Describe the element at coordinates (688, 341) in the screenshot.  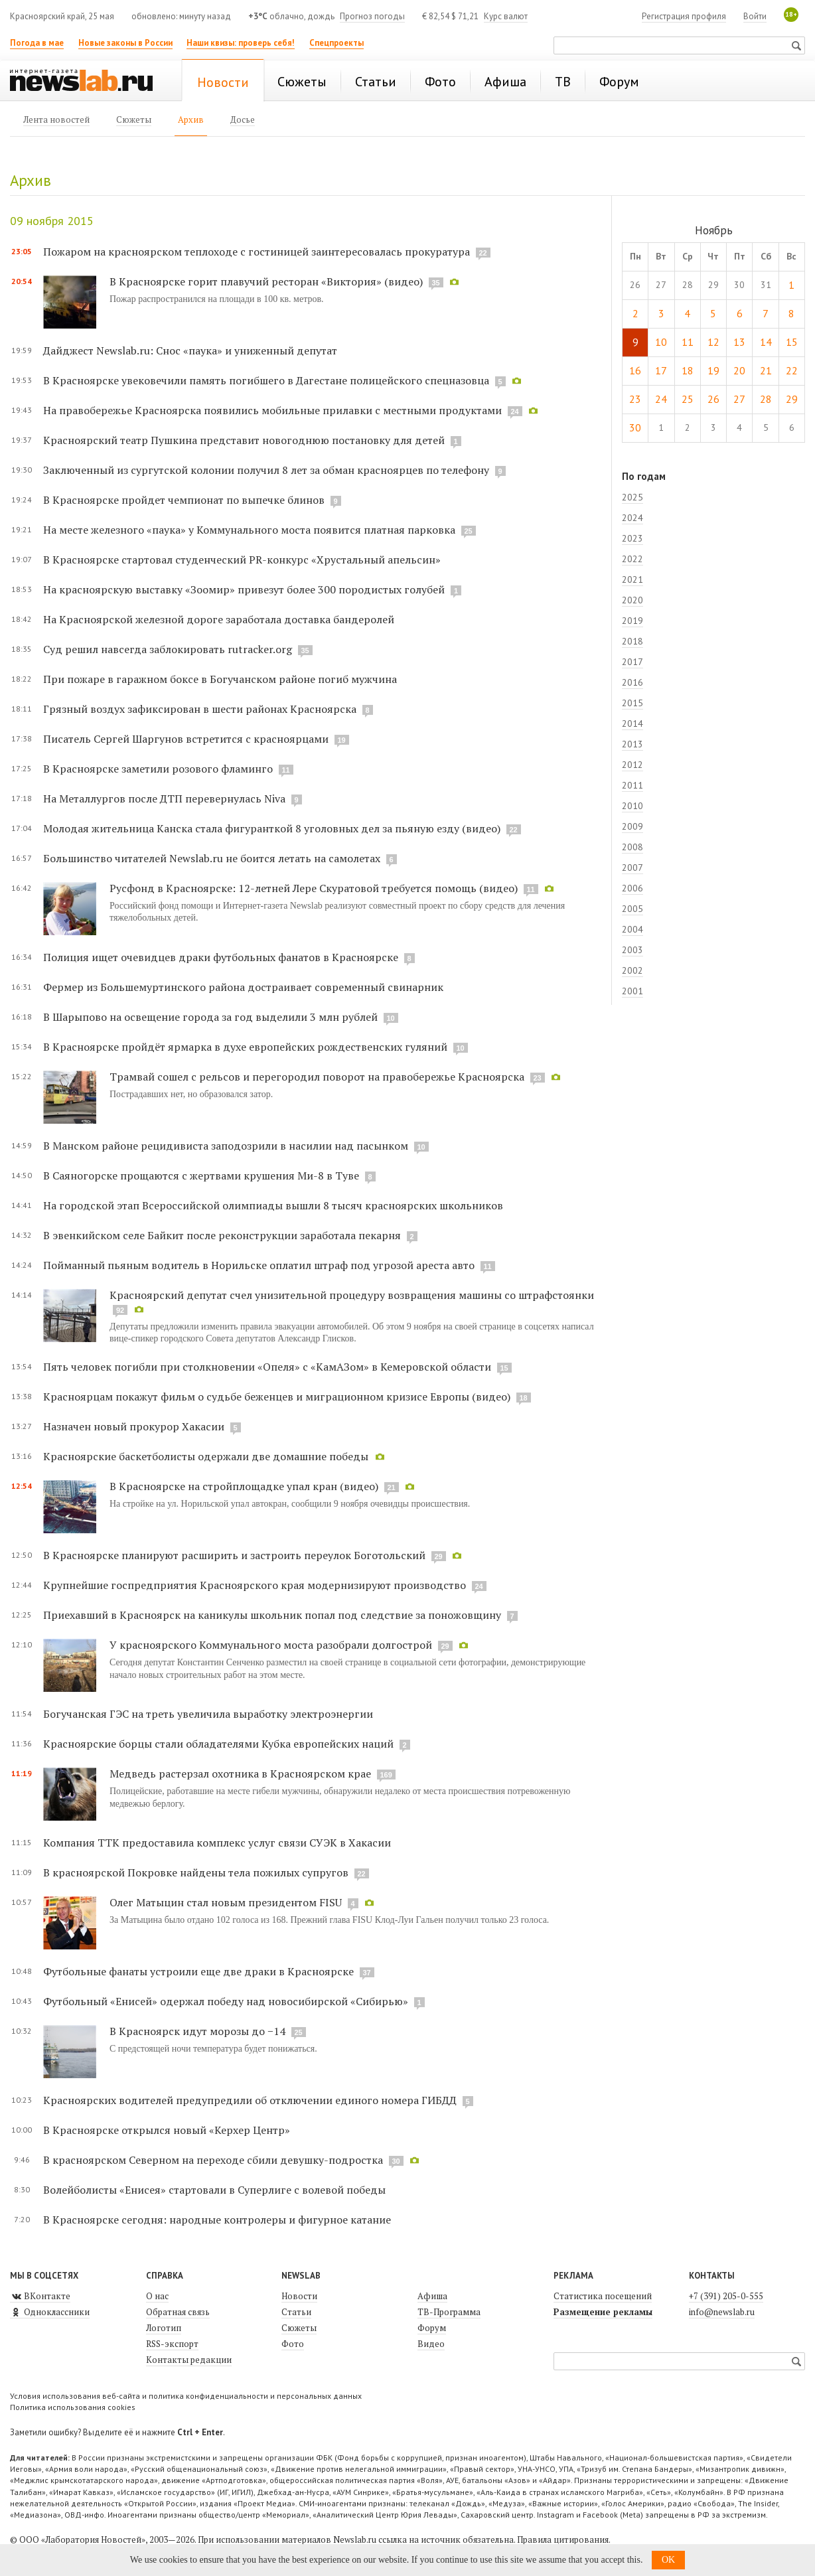
I see `11` at that location.